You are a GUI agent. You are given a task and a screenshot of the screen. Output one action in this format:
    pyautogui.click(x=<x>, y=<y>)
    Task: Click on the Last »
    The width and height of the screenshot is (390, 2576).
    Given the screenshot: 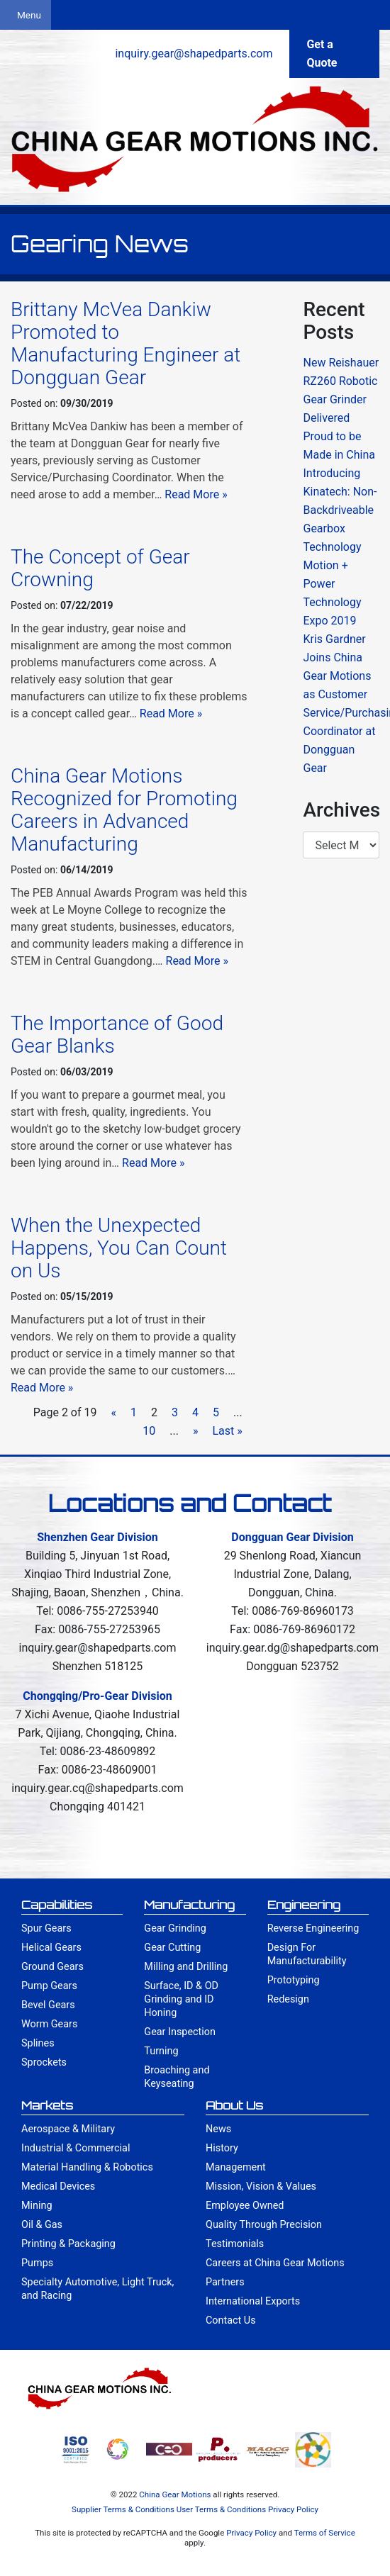 What is the action you would take?
    pyautogui.click(x=227, y=1431)
    